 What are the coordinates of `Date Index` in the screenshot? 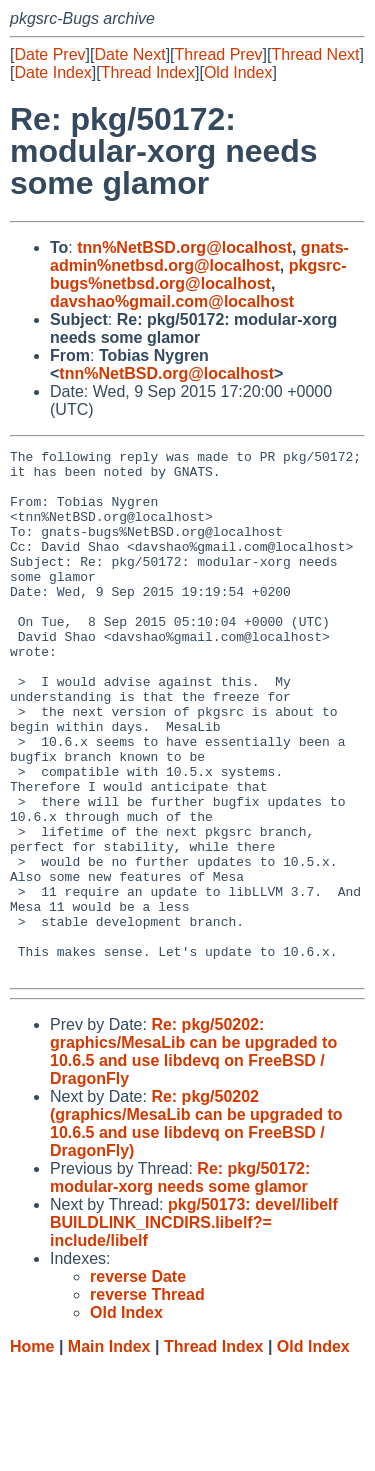 It's located at (52, 72).